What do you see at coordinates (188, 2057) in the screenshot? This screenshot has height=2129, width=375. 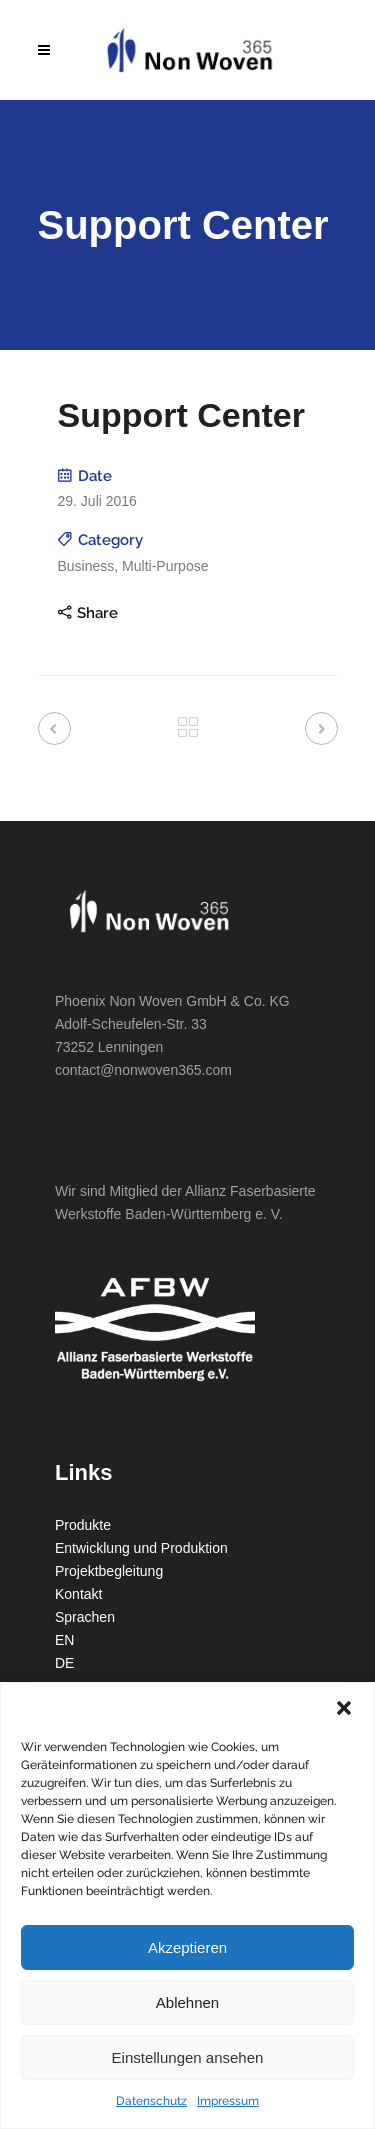 I see `Einstellungen ansehen` at bounding box center [188, 2057].